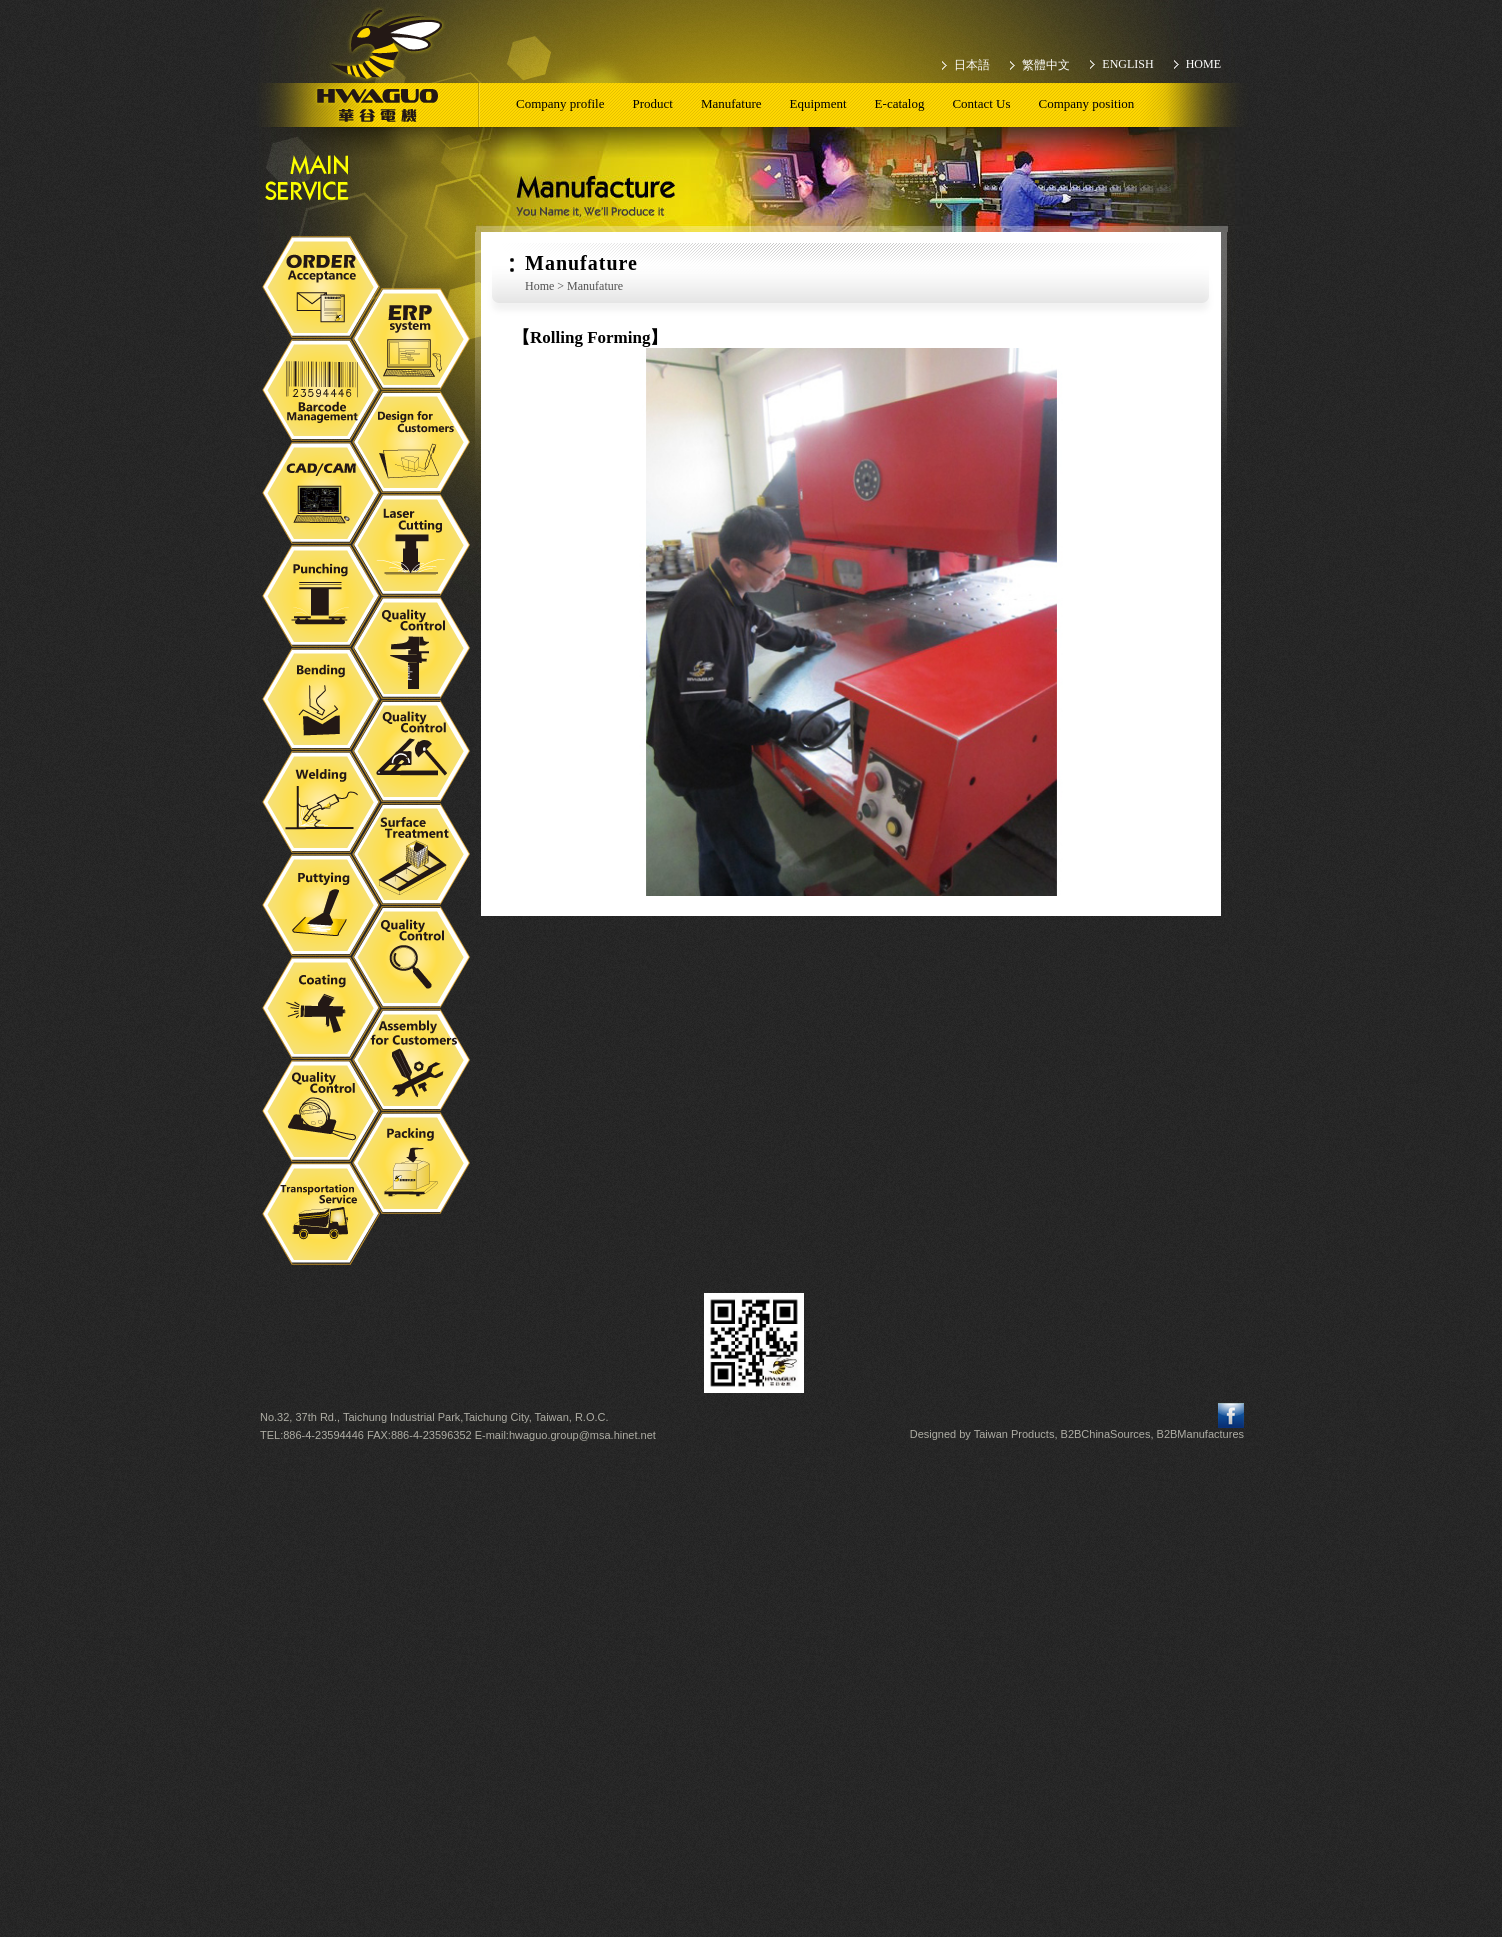 The image size is (1502, 1937). I want to click on Company position, so click(1087, 103).